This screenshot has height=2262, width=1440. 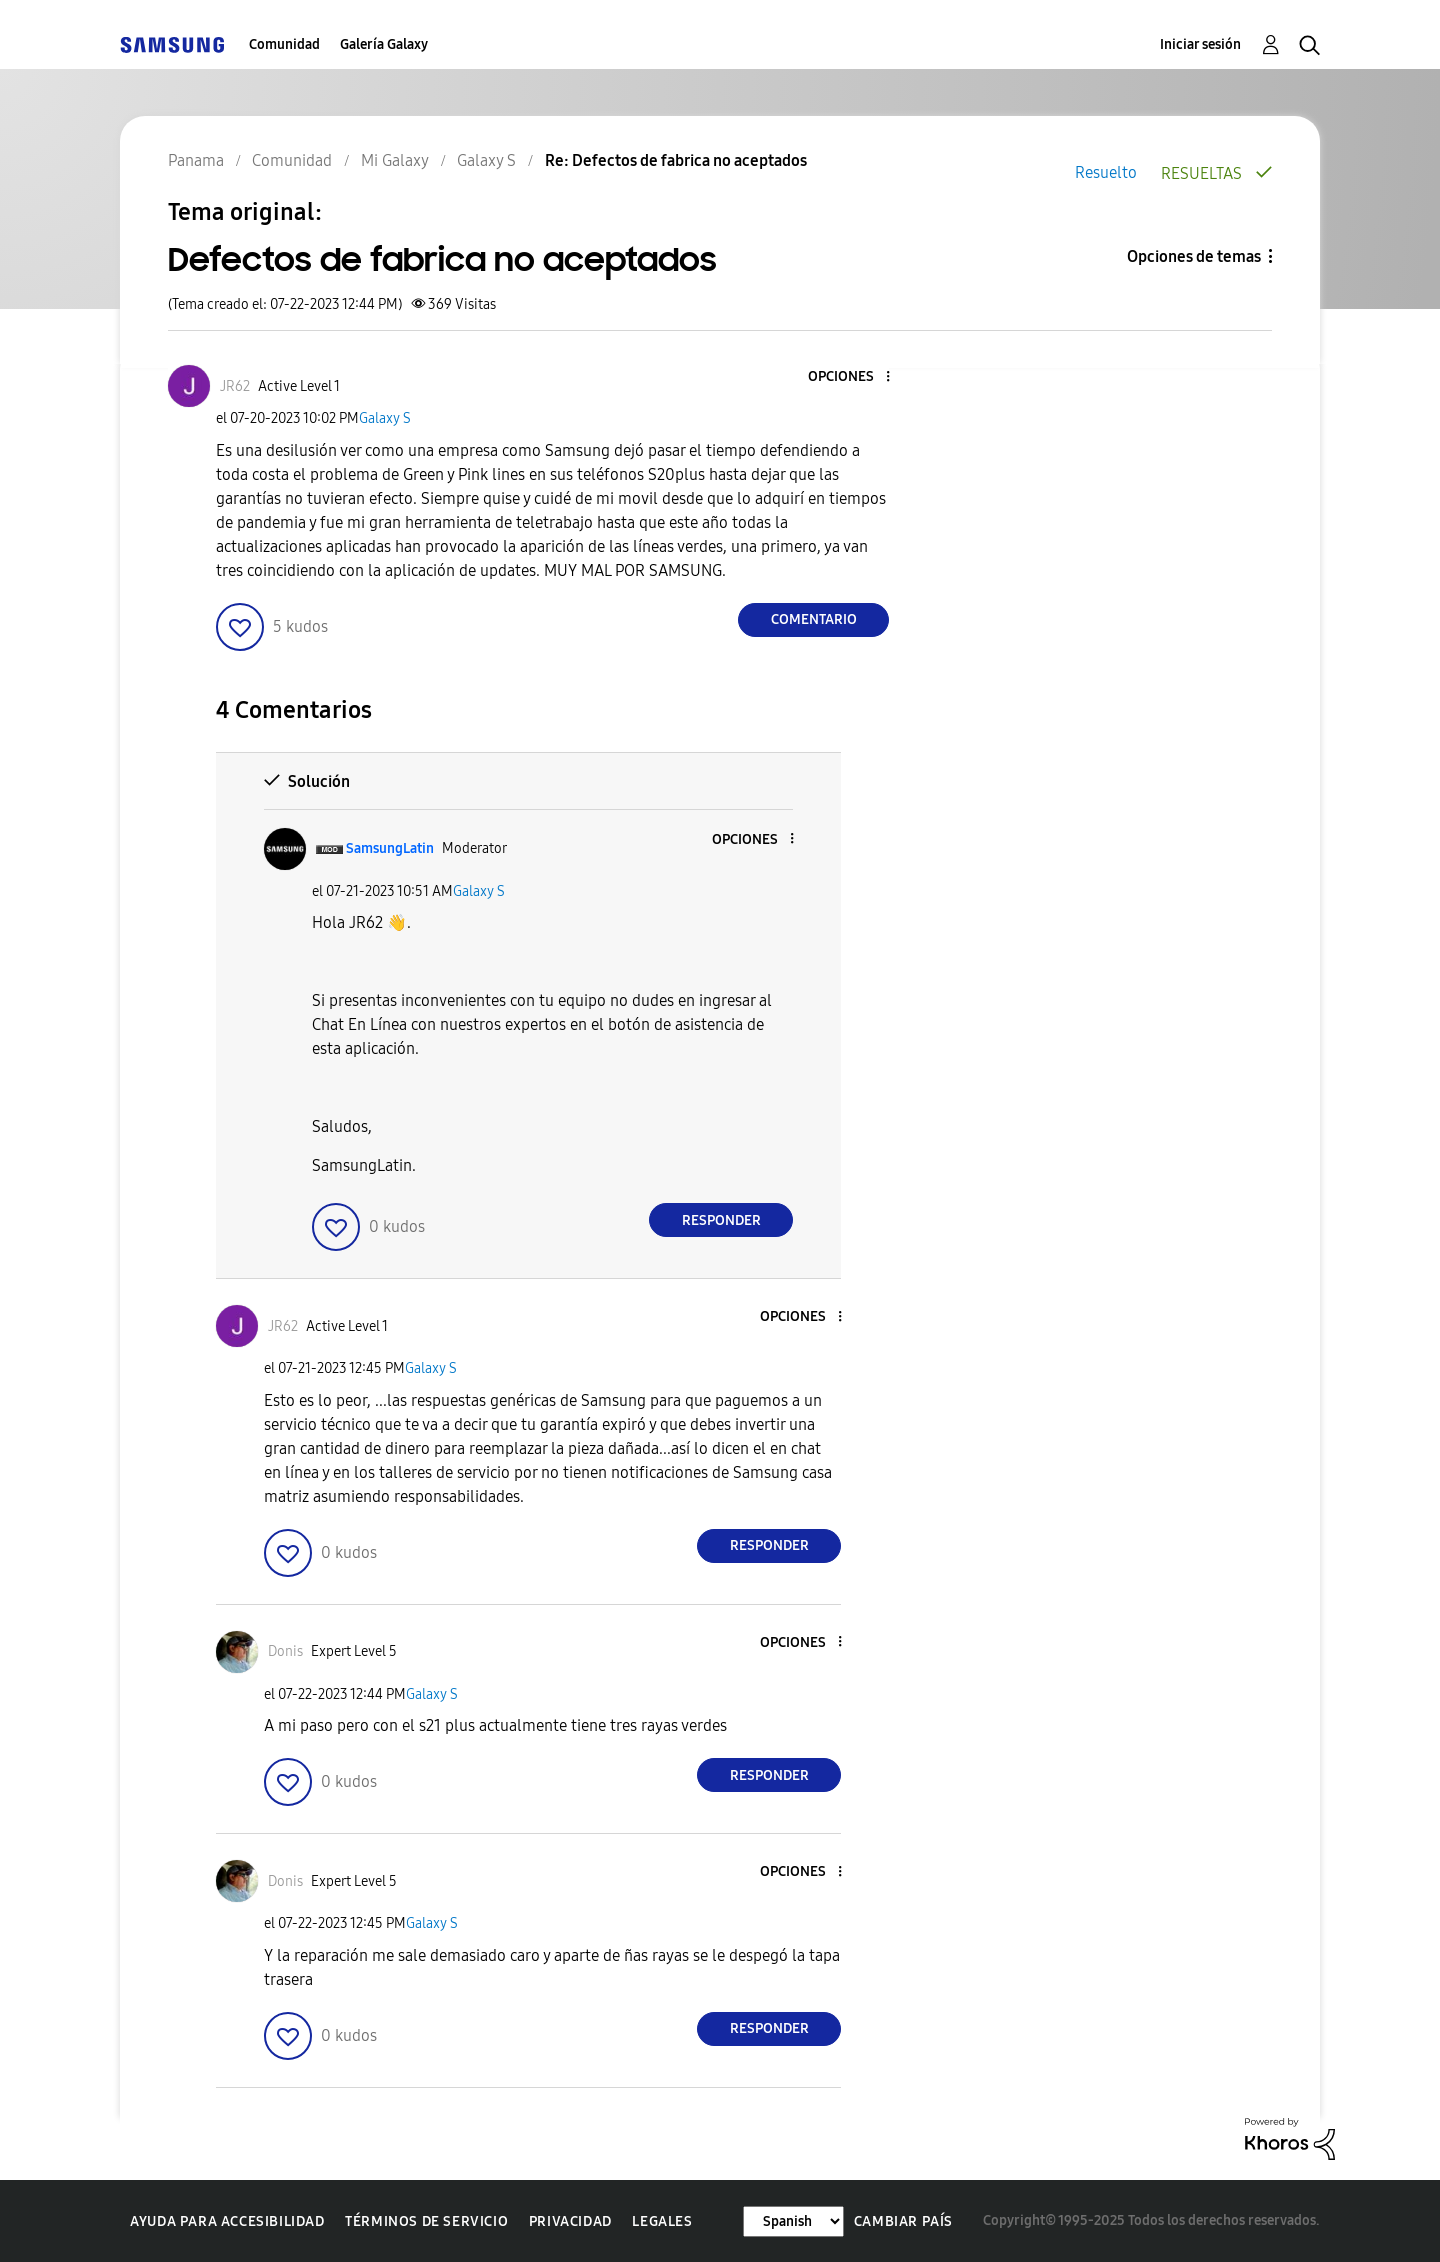 What do you see at coordinates (285, 1651) in the screenshot?
I see `[Ver el perfil de Donis]` at bounding box center [285, 1651].